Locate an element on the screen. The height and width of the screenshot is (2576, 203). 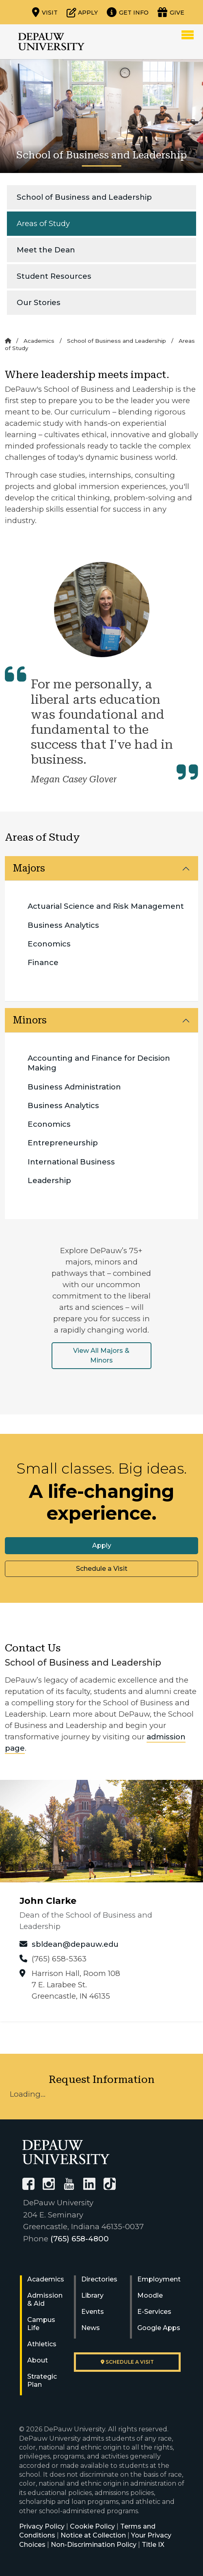
Cookie Policy is located at coordinates (92, 2526).